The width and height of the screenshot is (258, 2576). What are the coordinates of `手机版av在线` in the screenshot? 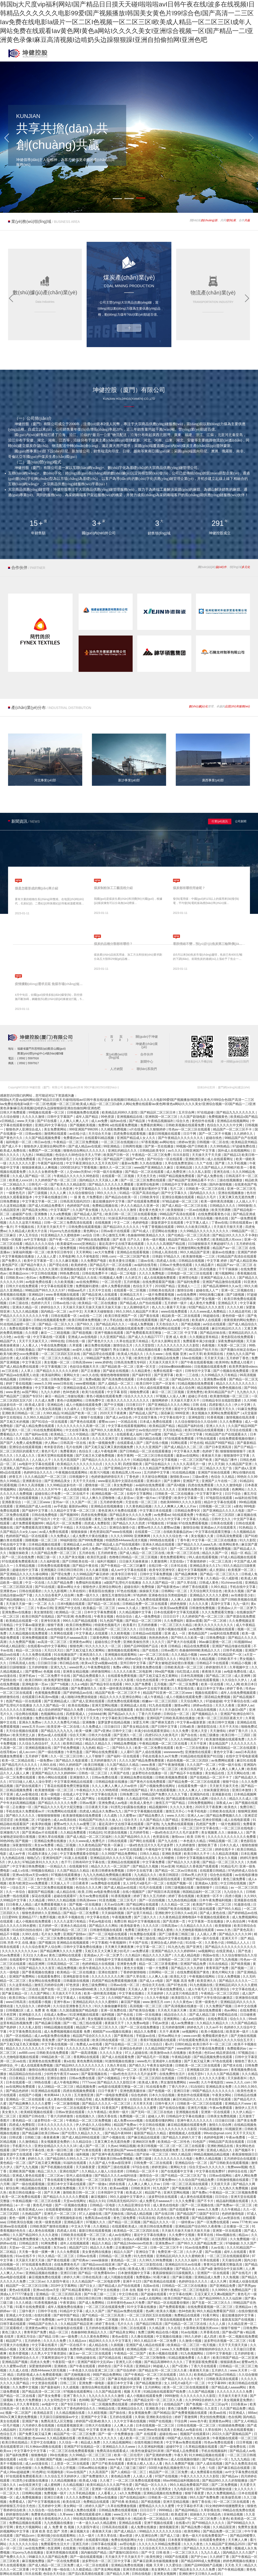 It's located at (146, 2035).